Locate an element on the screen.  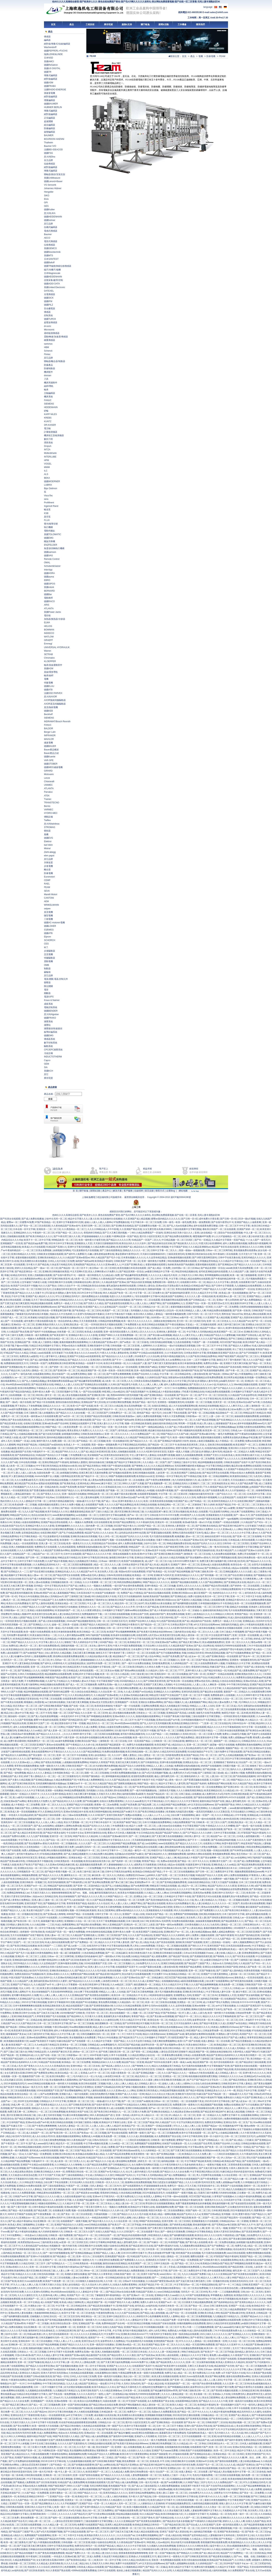
国产欧美日韩精品高清二区综 is located at coordinates (20, 1879).